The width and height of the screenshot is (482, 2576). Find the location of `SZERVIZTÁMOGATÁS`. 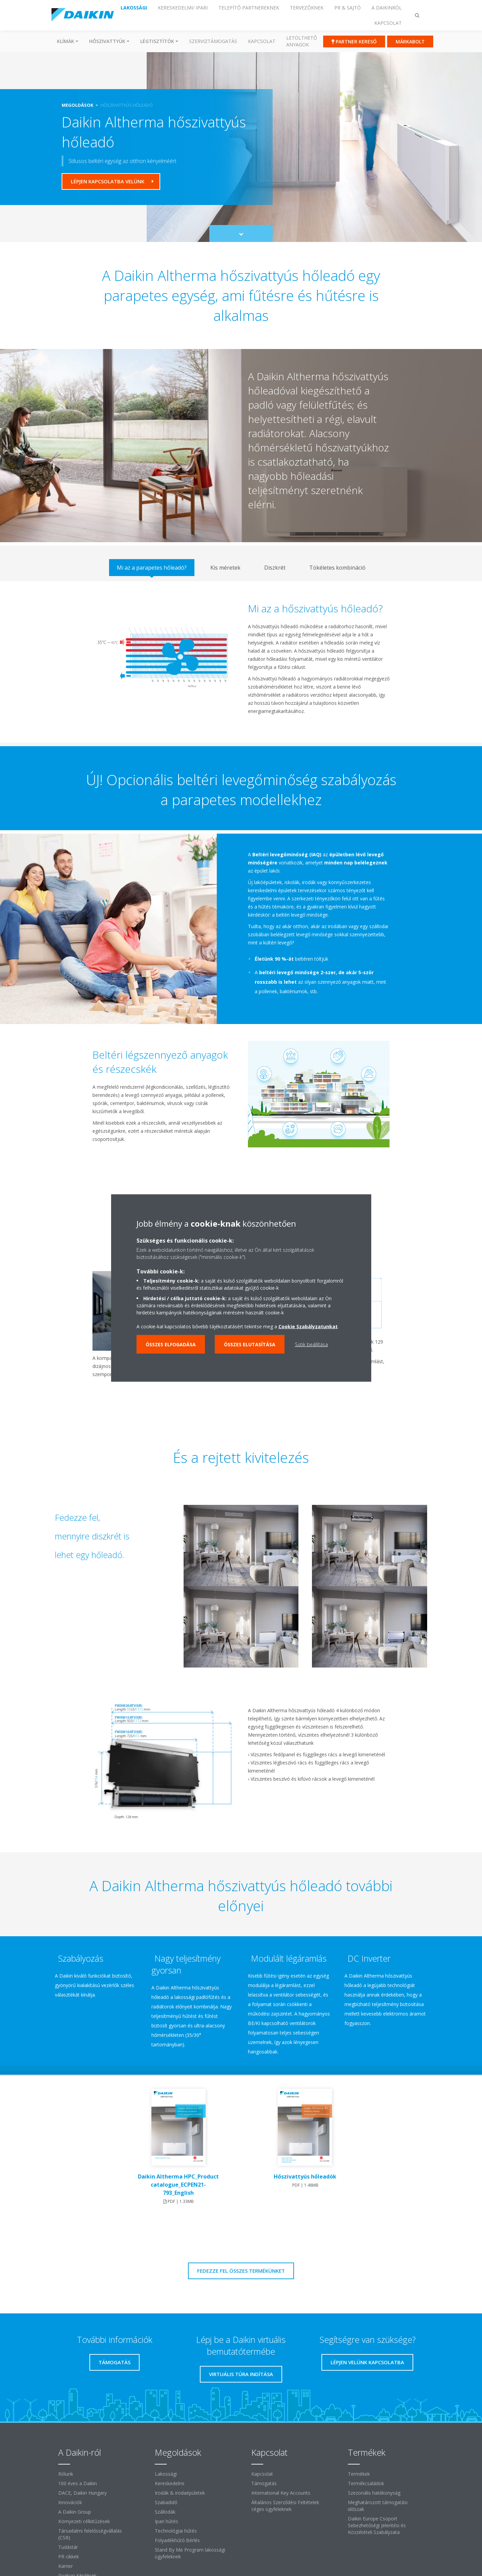

SZERVIZTÁMOGATÁS is located at coordinates (213, 41).